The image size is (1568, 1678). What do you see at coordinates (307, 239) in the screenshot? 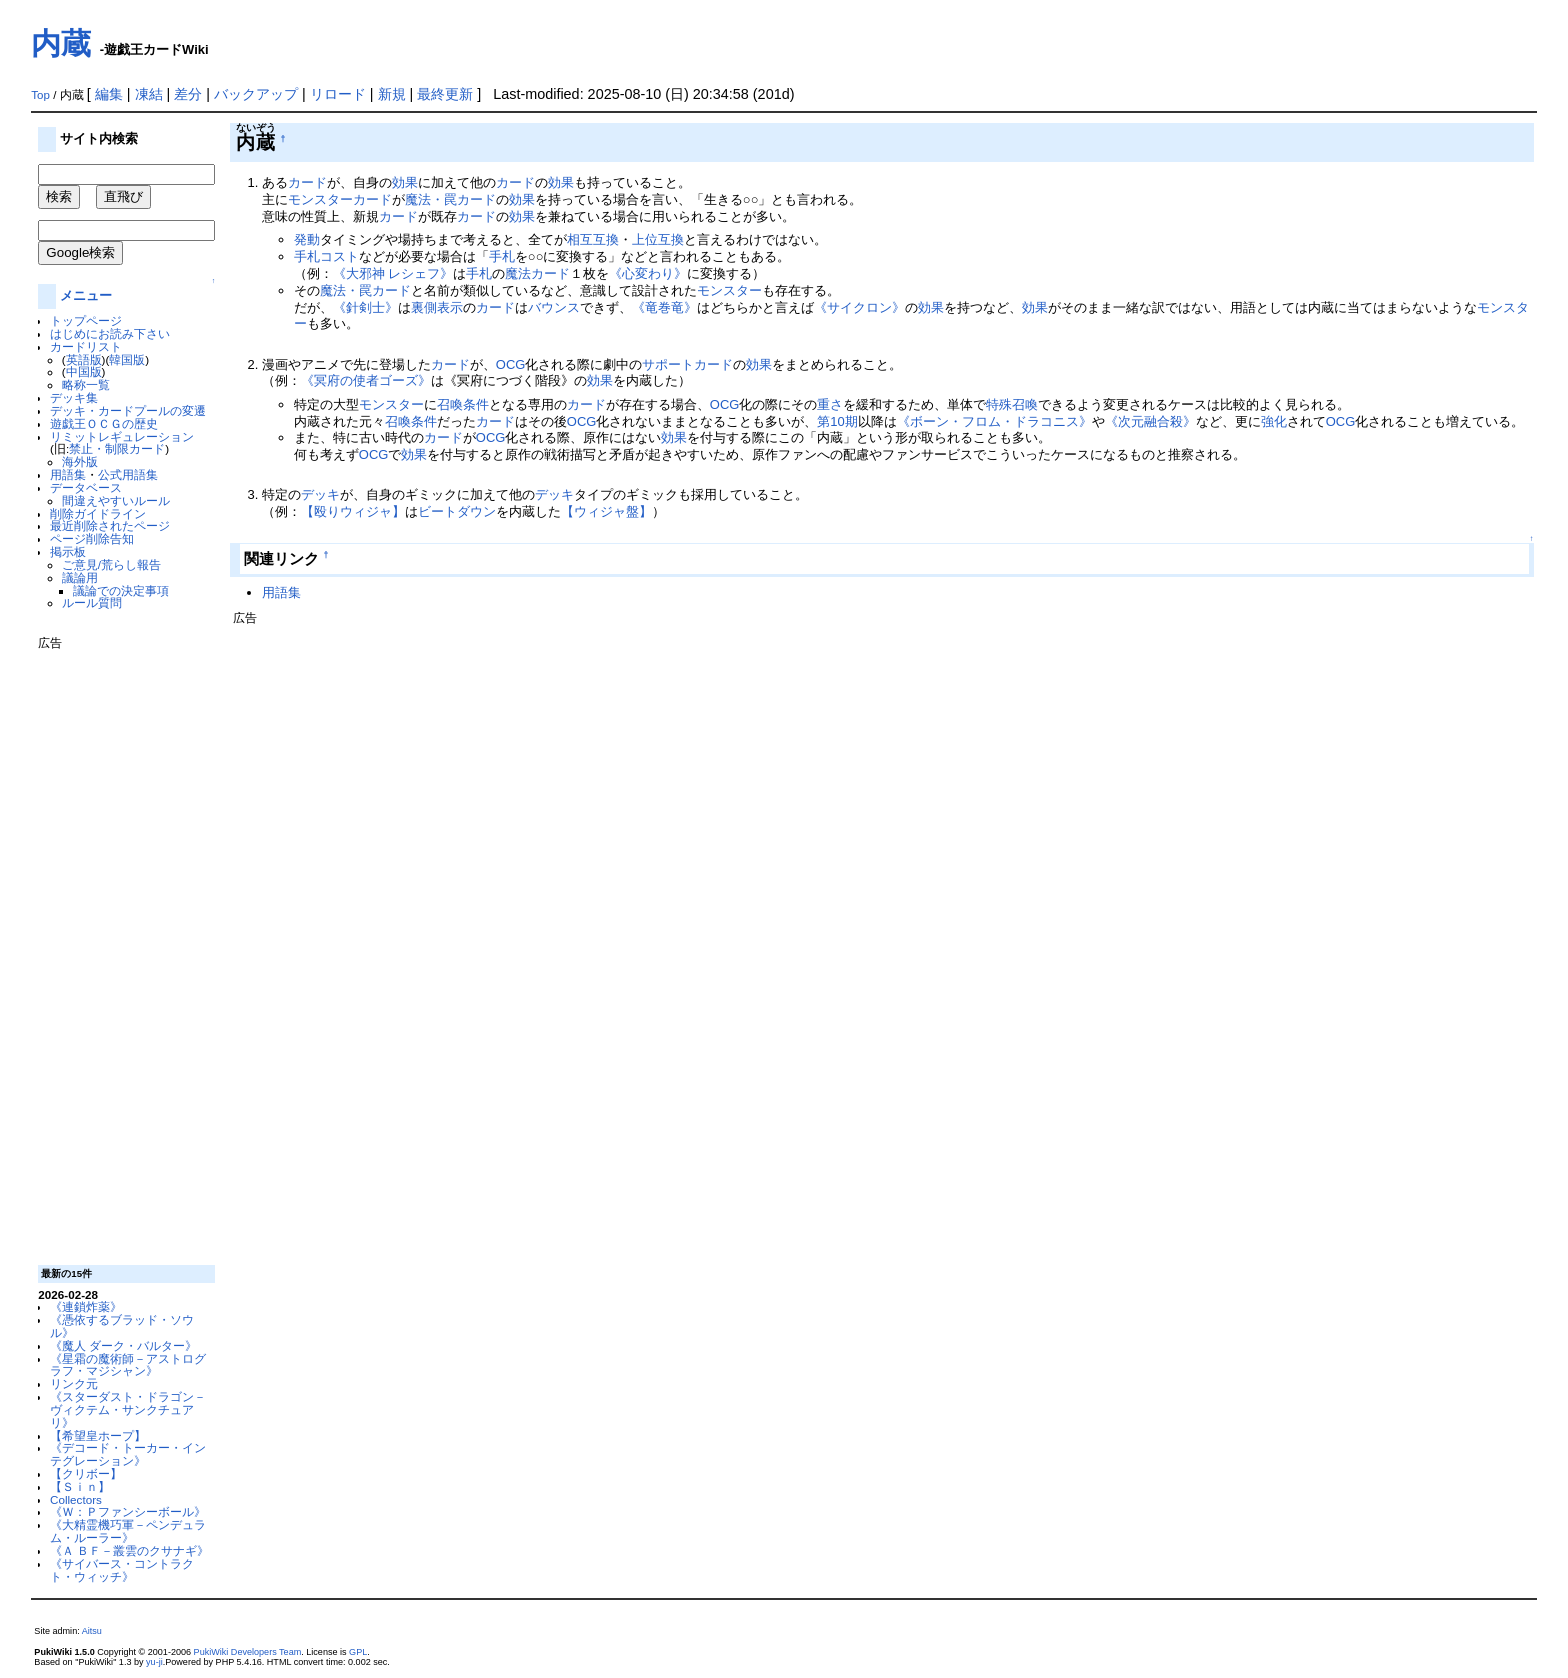
I see `発動` at bounding box center [307, 239].